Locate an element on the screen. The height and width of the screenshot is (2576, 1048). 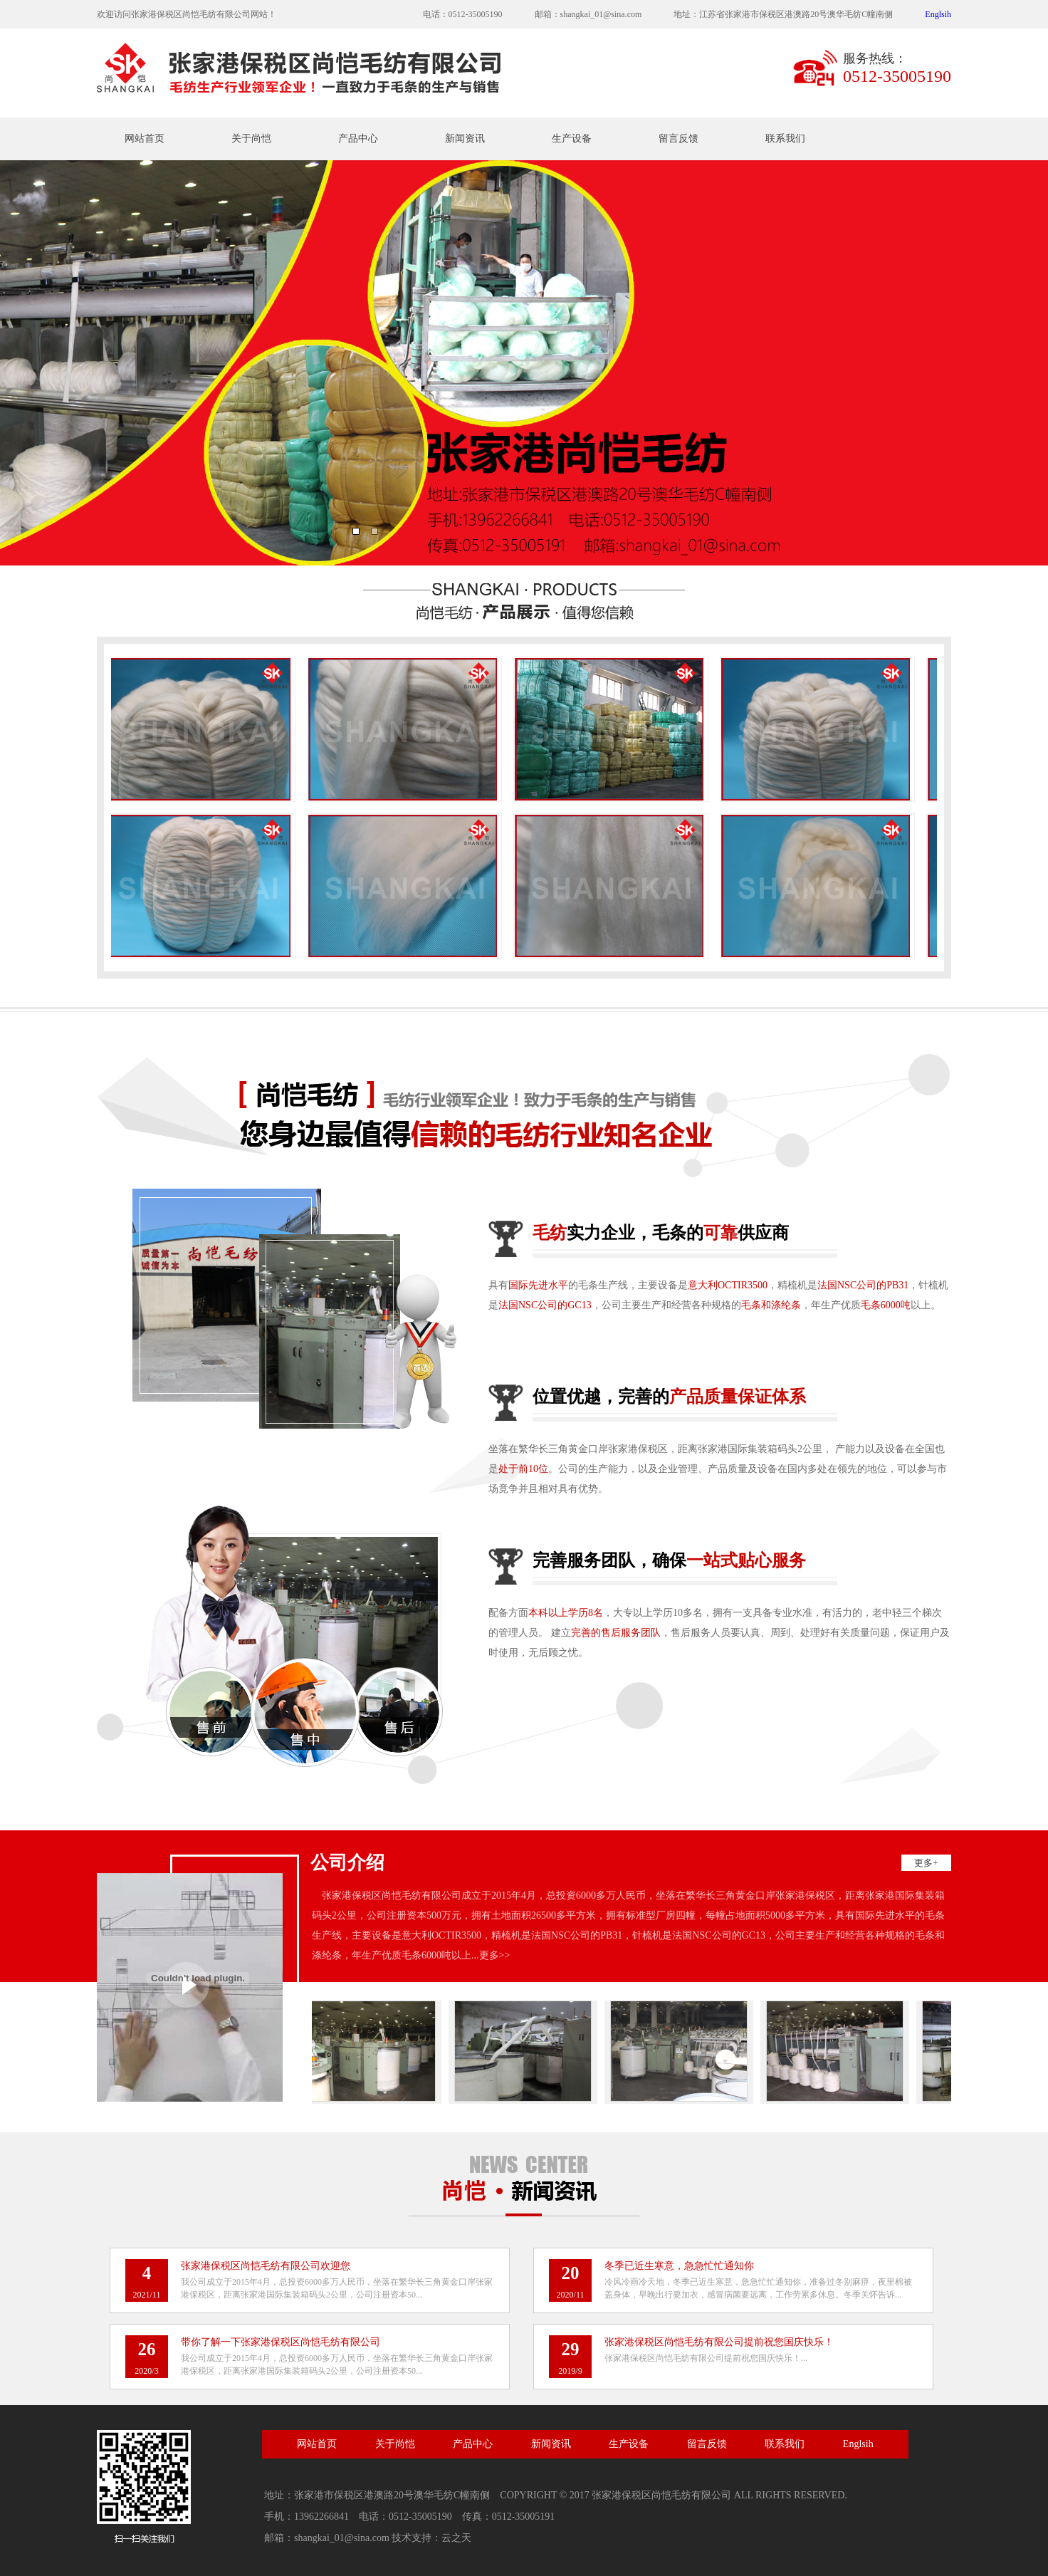
新闻资讯 is located at coordinates (465, 138).